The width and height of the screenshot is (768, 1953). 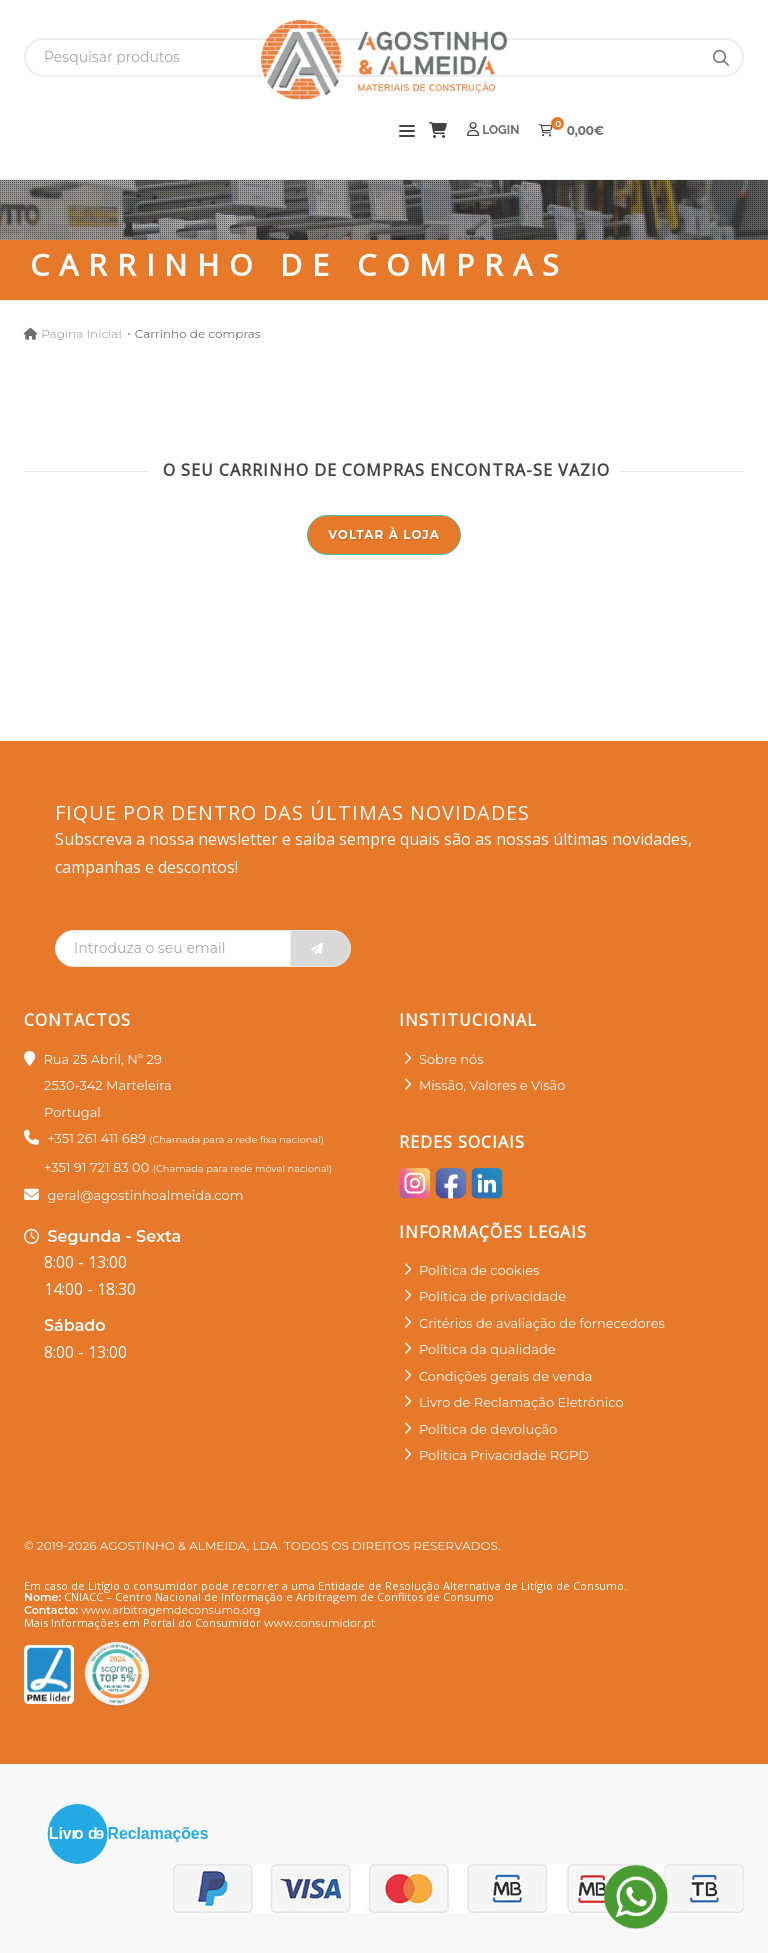 I want to click on Livro de Reclamação Eletrónico, so click(x=521, y=1402).